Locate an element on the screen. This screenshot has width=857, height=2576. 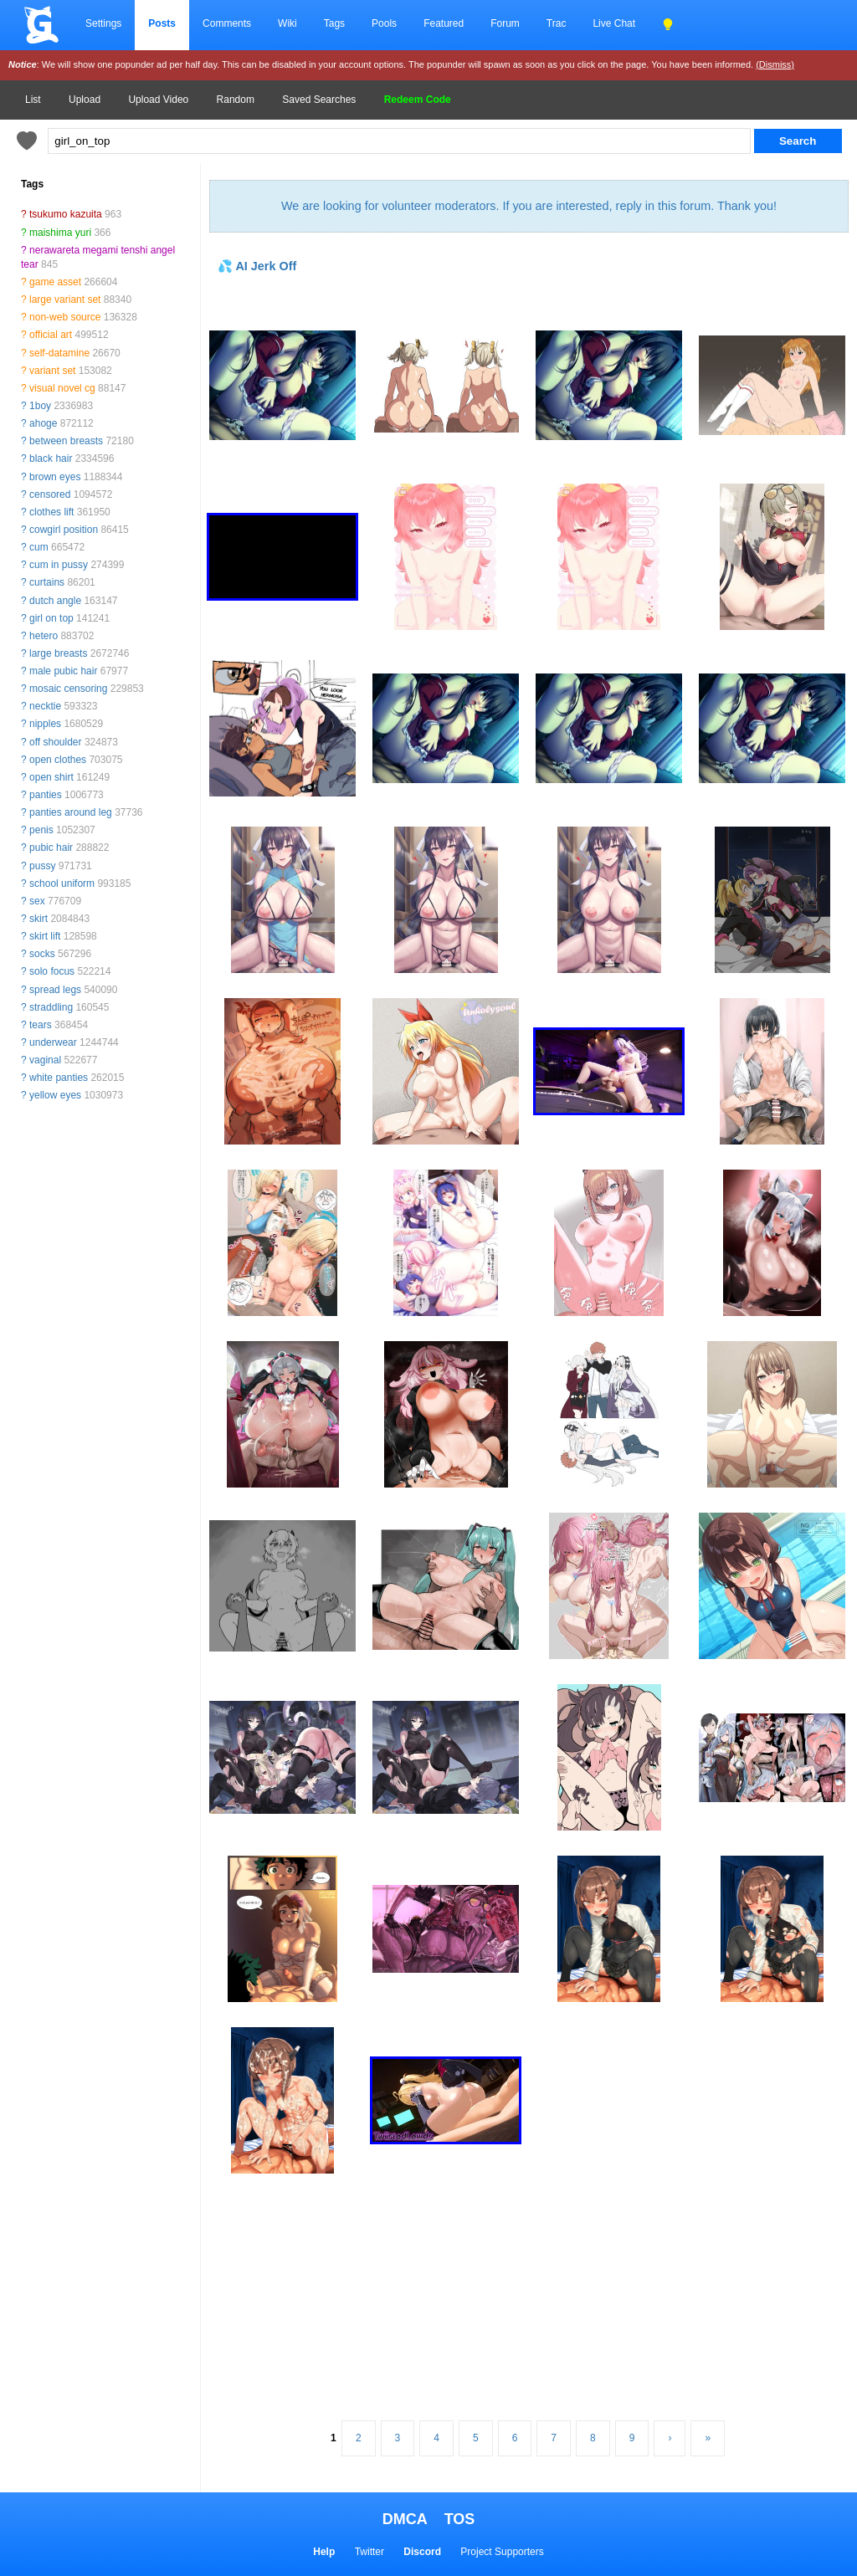
Comments is located at coordinates (227, 23).